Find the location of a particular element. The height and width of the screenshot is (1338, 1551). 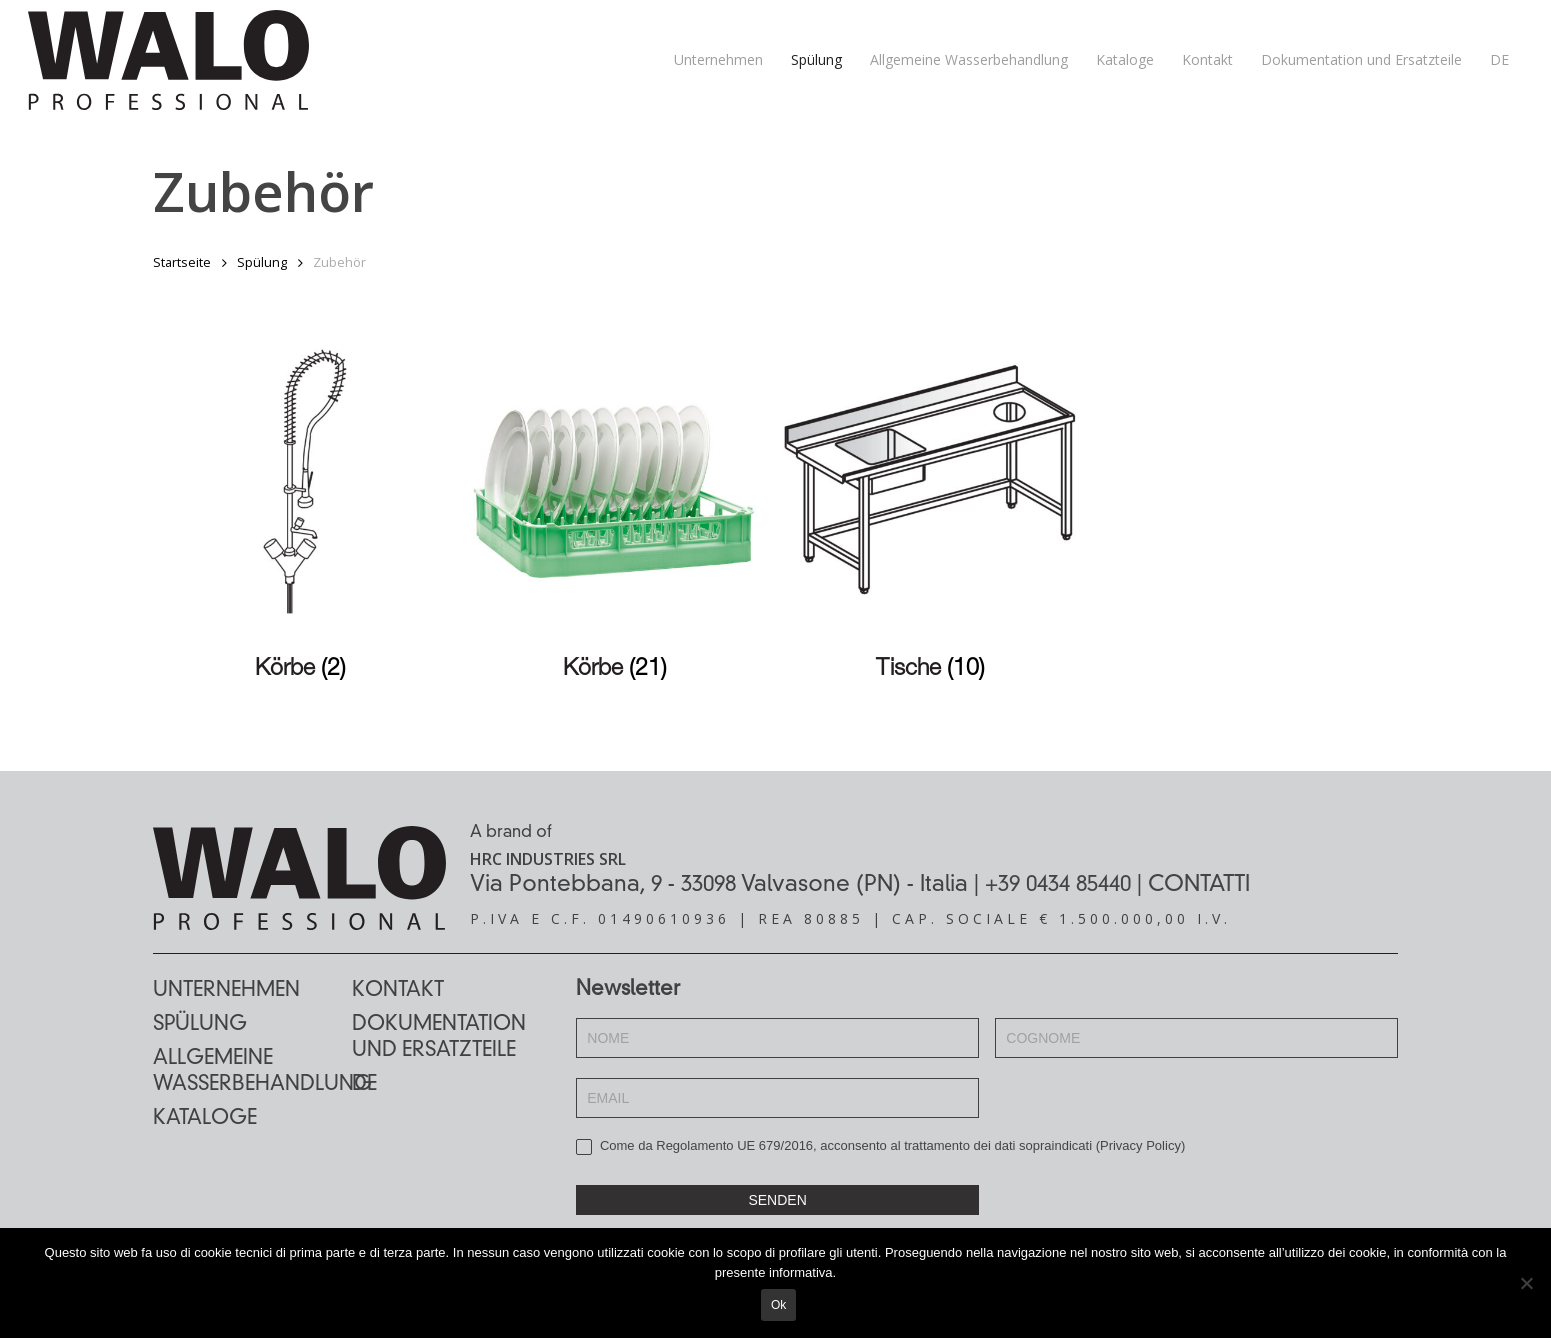

Unternehmen is located at coordinates (226, 991).